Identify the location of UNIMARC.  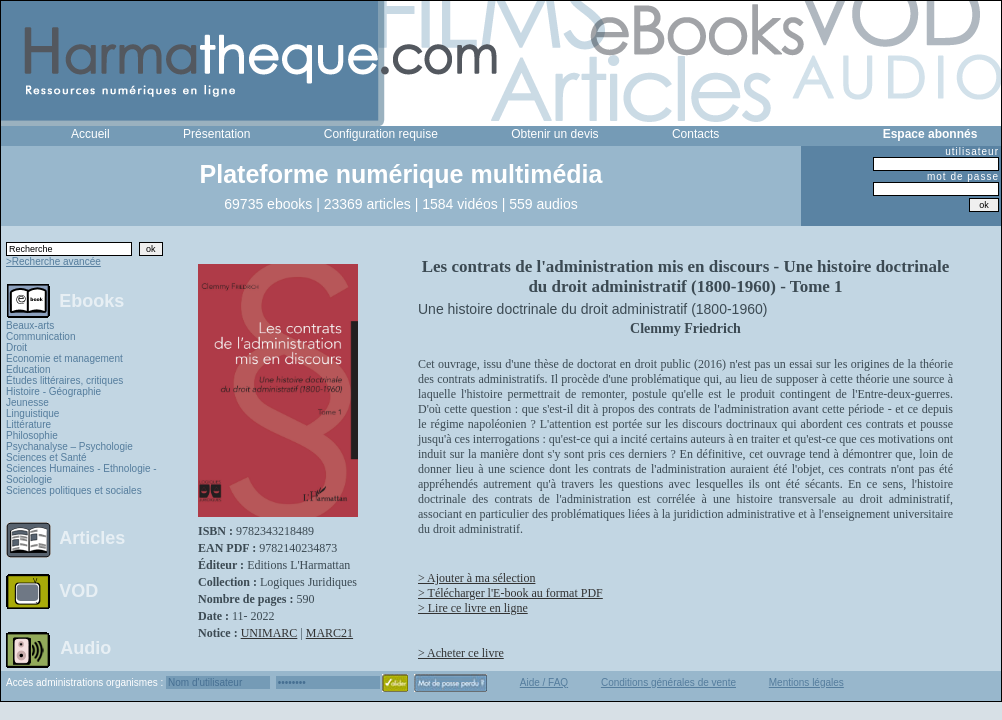
(269, 633).